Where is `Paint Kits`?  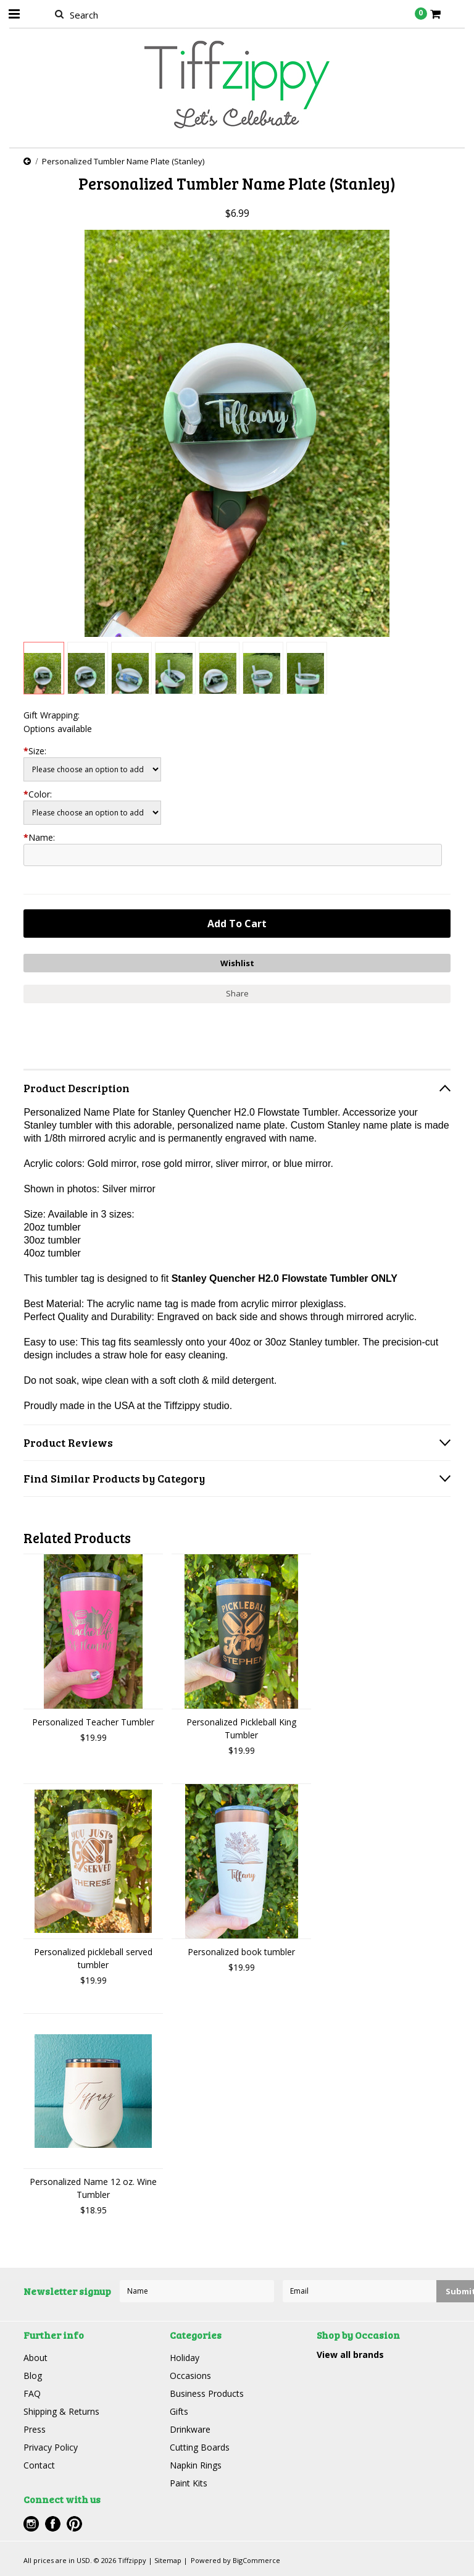
Paint Kits is located at coordinates (188, 2483).